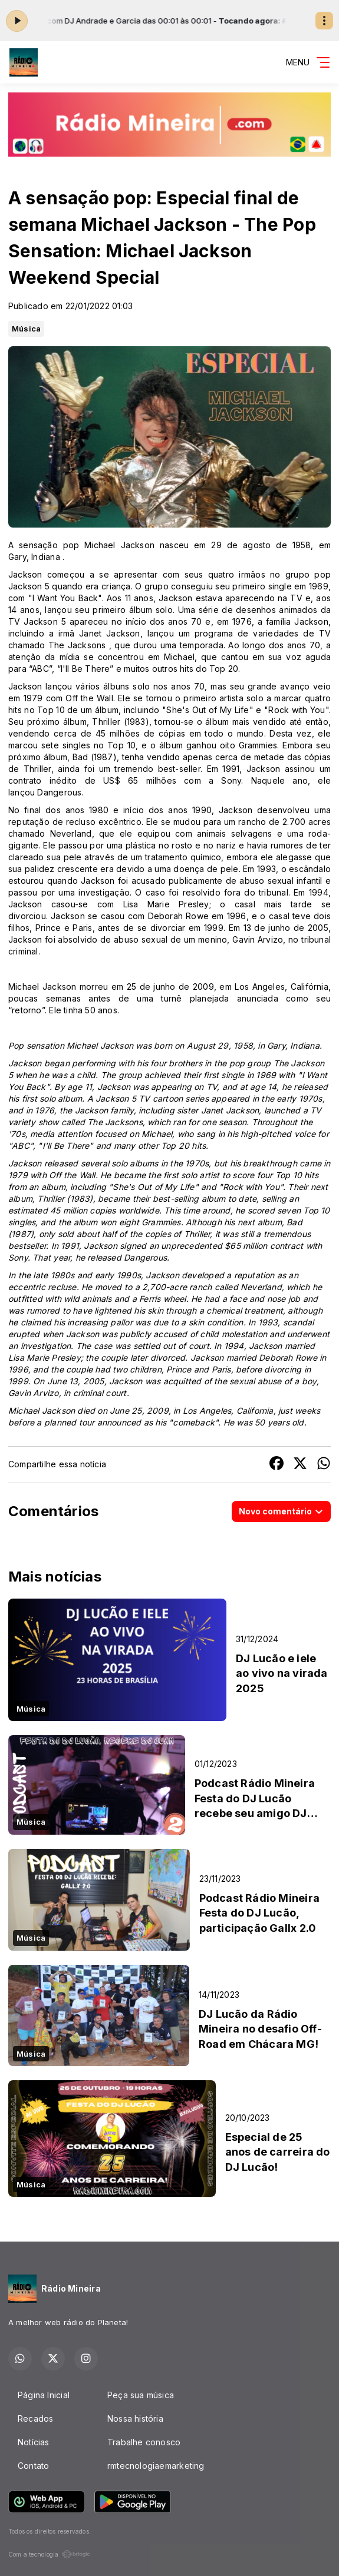 The image size is (339, 2576). Describe the element at coordinates (34, 2442) in the screenshot. I see `Notícias` at that location.